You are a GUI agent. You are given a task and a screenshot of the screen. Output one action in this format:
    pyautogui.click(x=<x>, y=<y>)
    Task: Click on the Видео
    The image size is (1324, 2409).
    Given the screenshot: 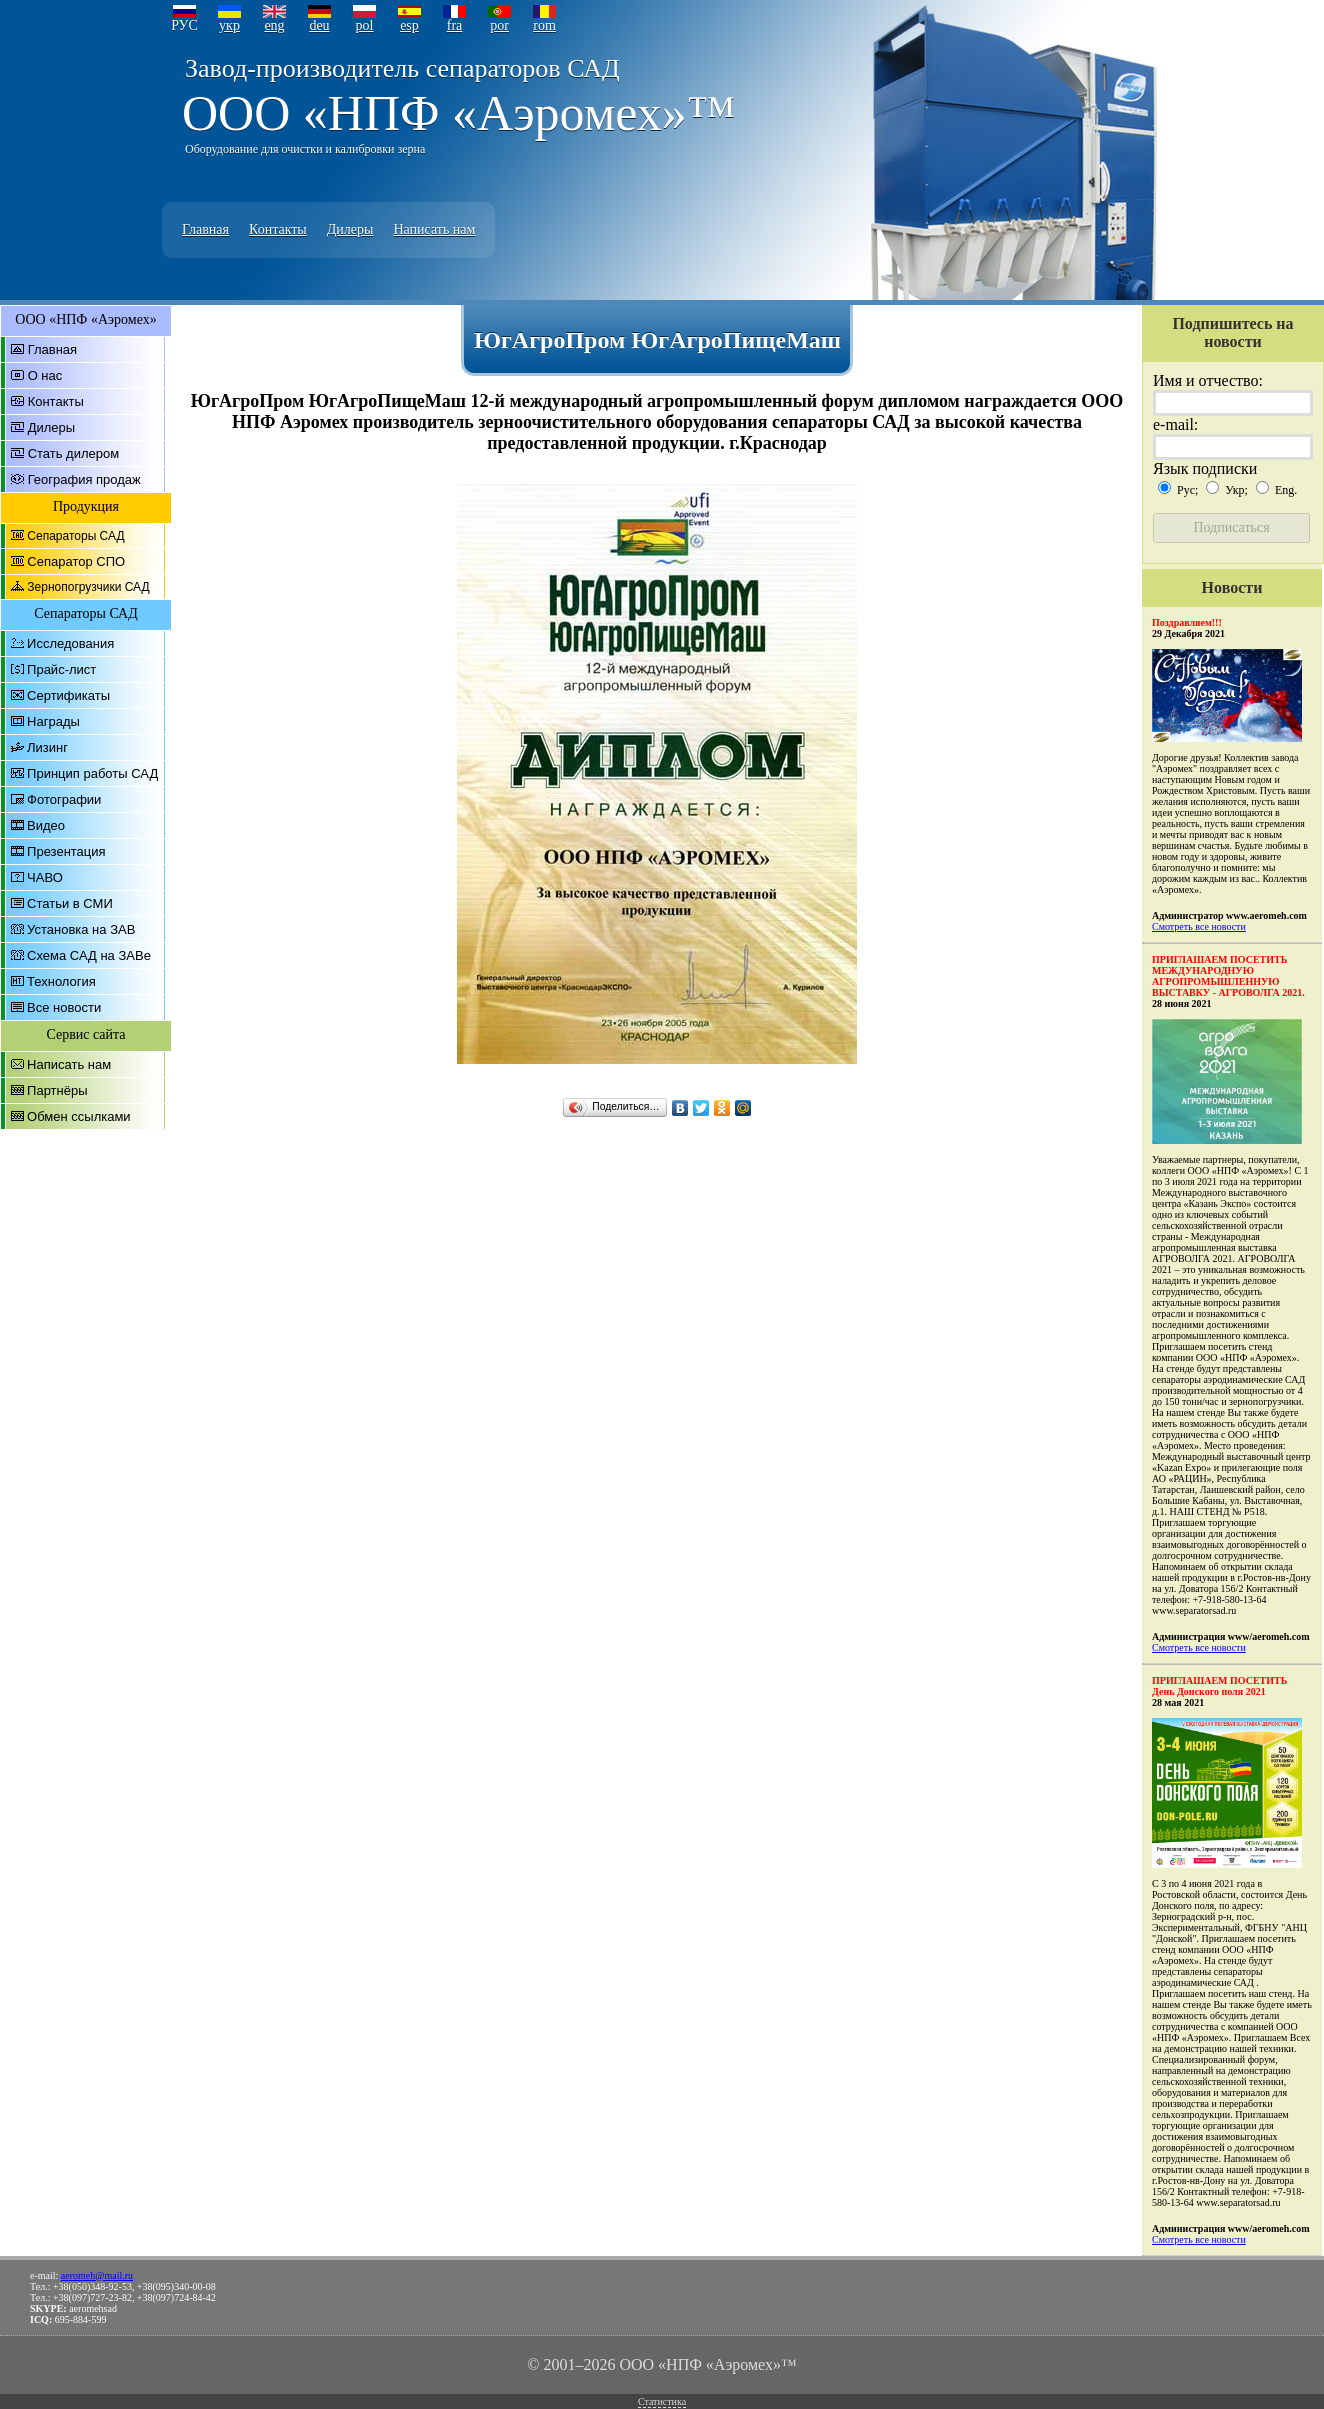 What is the action you would take?
    pyautogui.click(x=46, y=825)
    